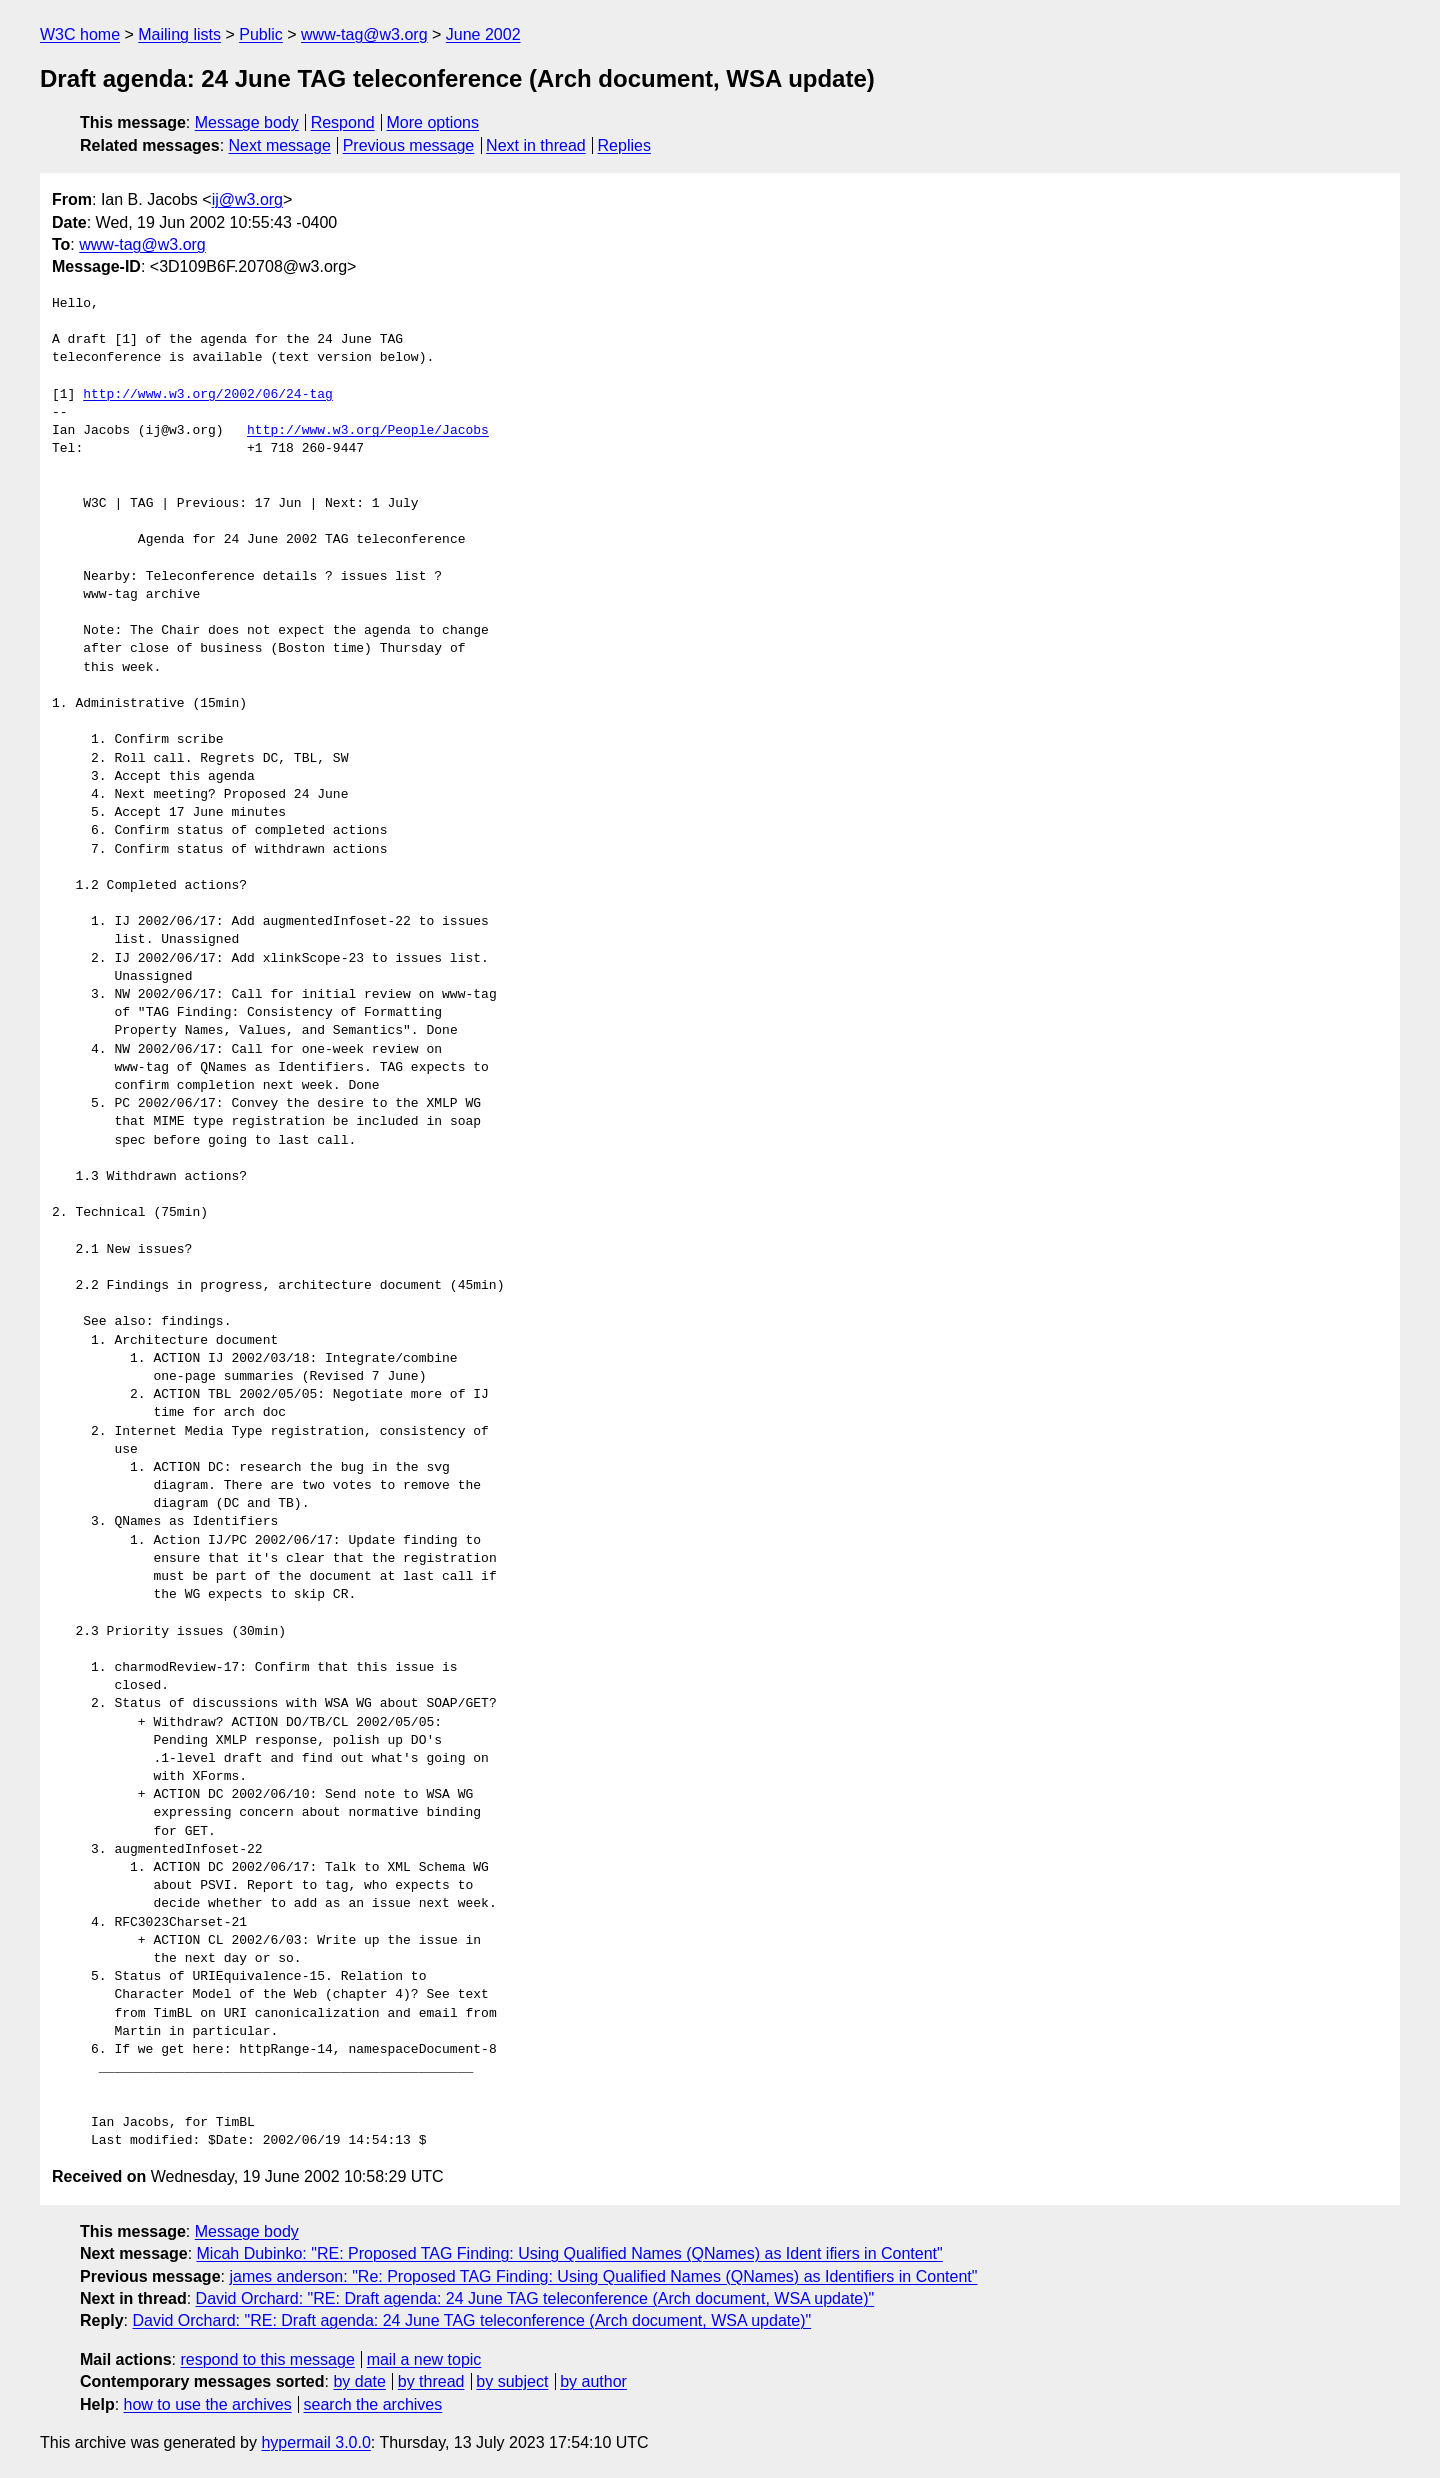  What do you see at coordinates (570, 2253) in the screenshot?
I see `Micah Dubinko: "RE: Proposed TAG Finding: Using Qualified Names (QNames) as Ident ifiers in Content"` at bounding box center [570, 2253].